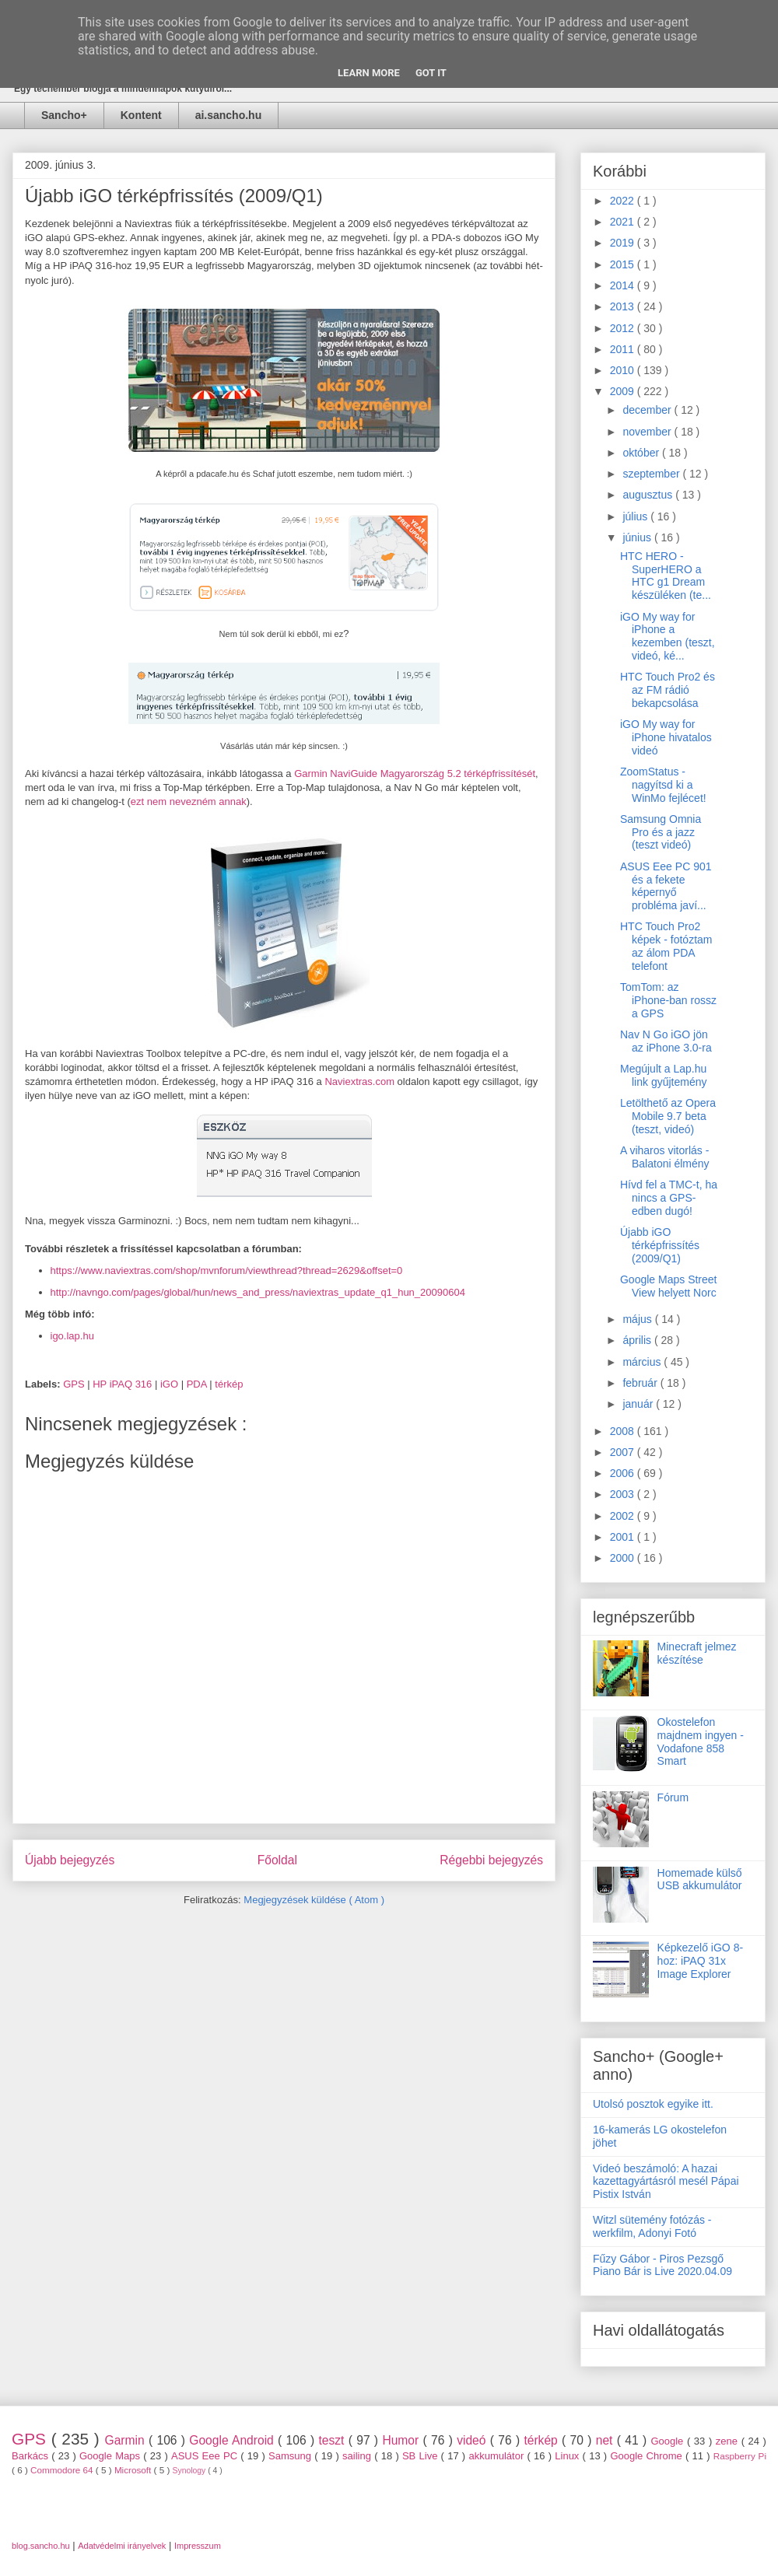 The height and width of the screenshot is (2576, 778). Describe the element at coordinates (314, 1900) in the screenshot. I see `Megjegyzések küldése ( Atom )` at that location.